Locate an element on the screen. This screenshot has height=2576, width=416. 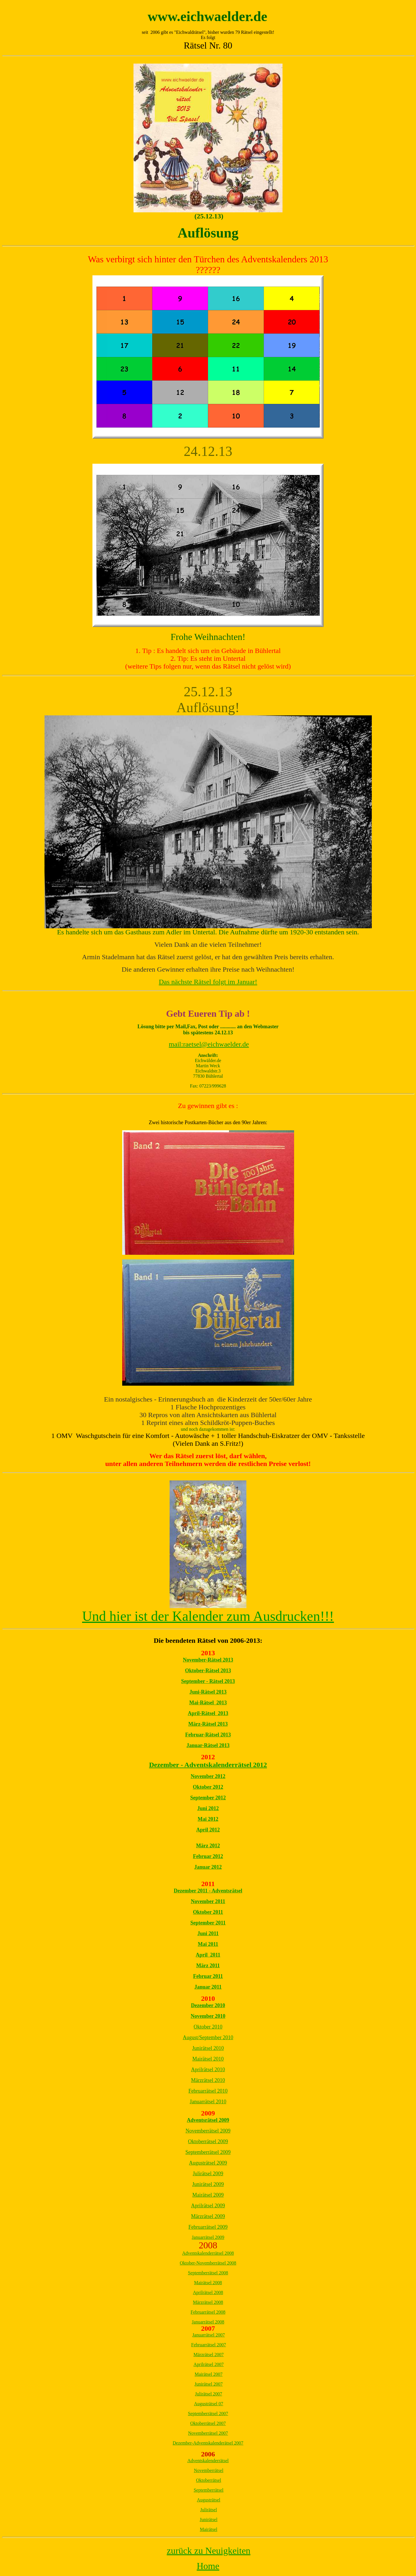
April 2012 is located at coordinates (208, 1830).